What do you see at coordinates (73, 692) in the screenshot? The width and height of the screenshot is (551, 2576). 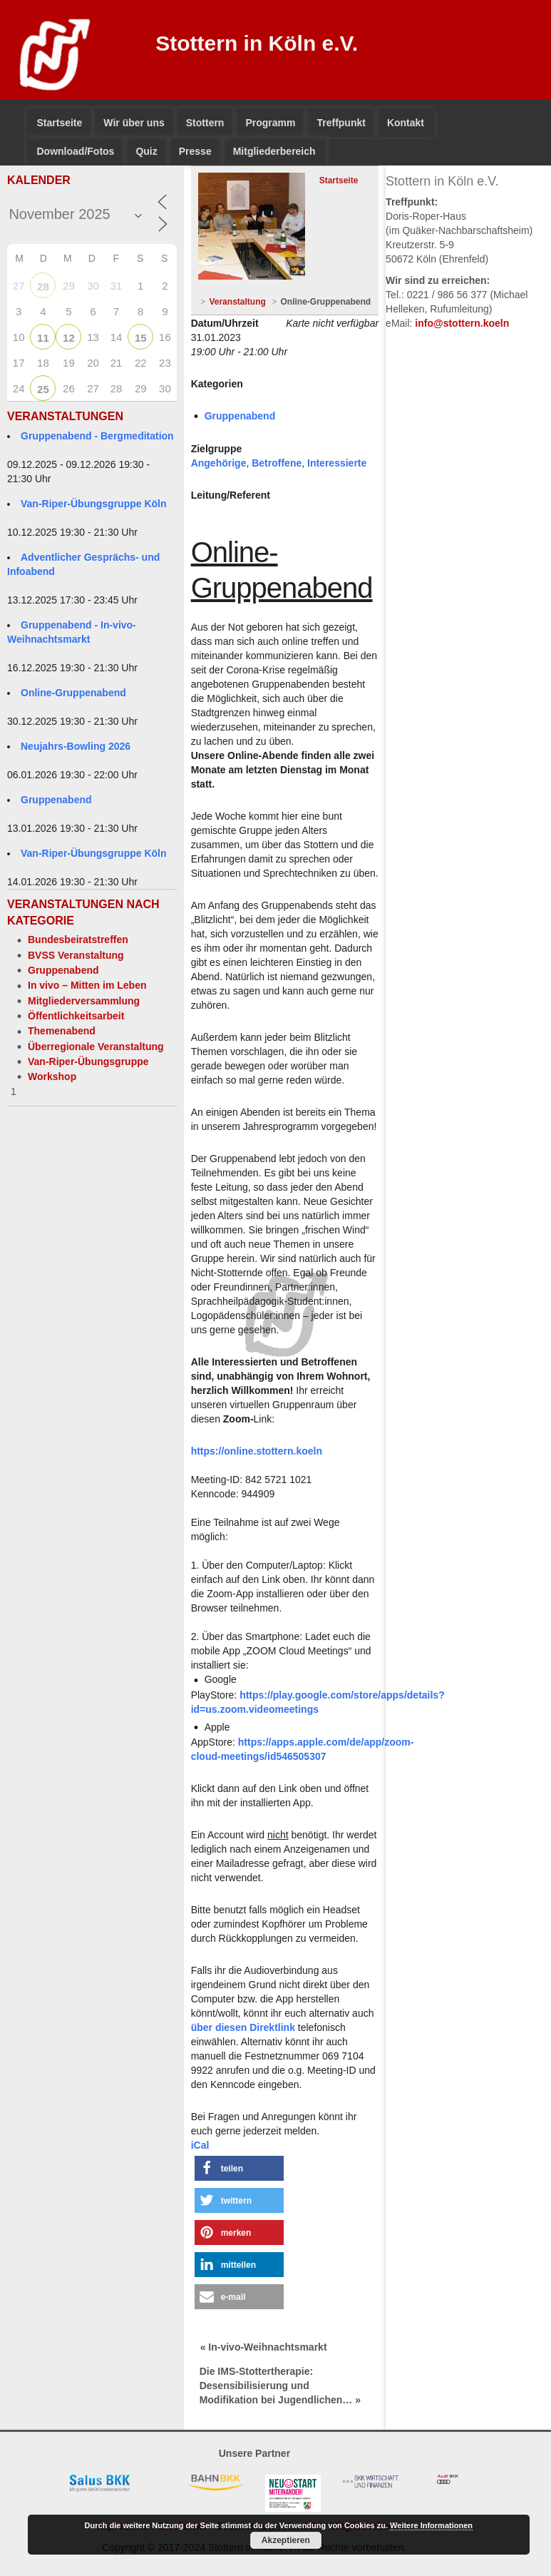 I see `Online-Gruppenabend` at bounding box center [73, 692].